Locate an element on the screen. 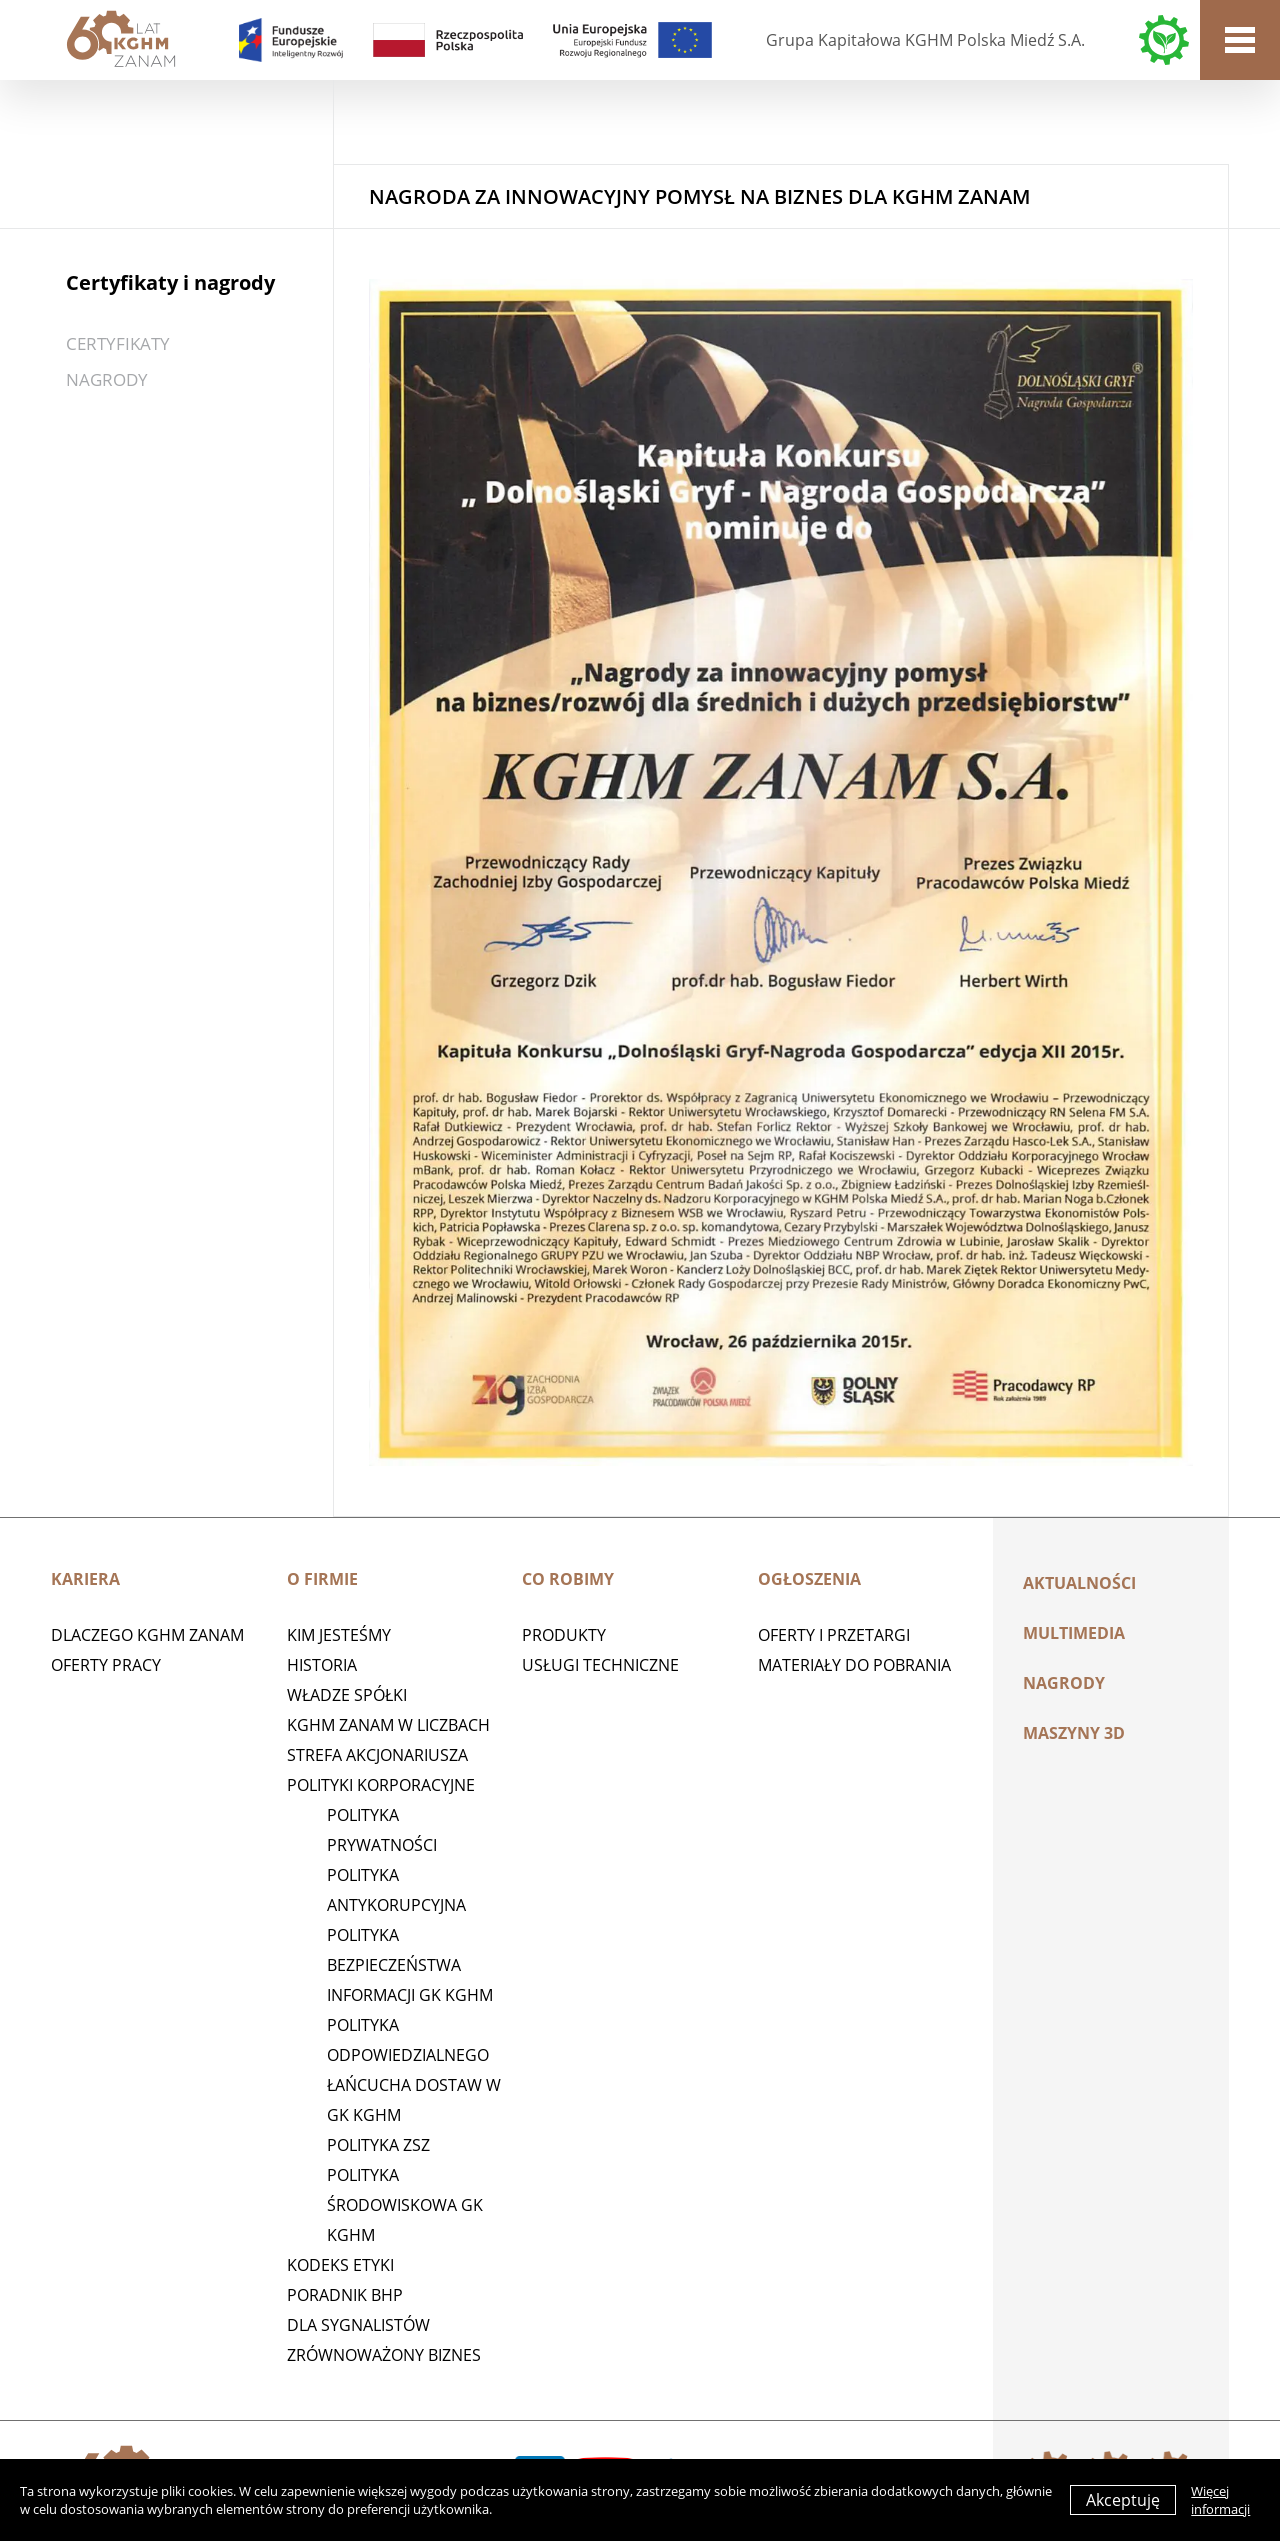  Więcej informacji is located at coordinates (1220, 2500).